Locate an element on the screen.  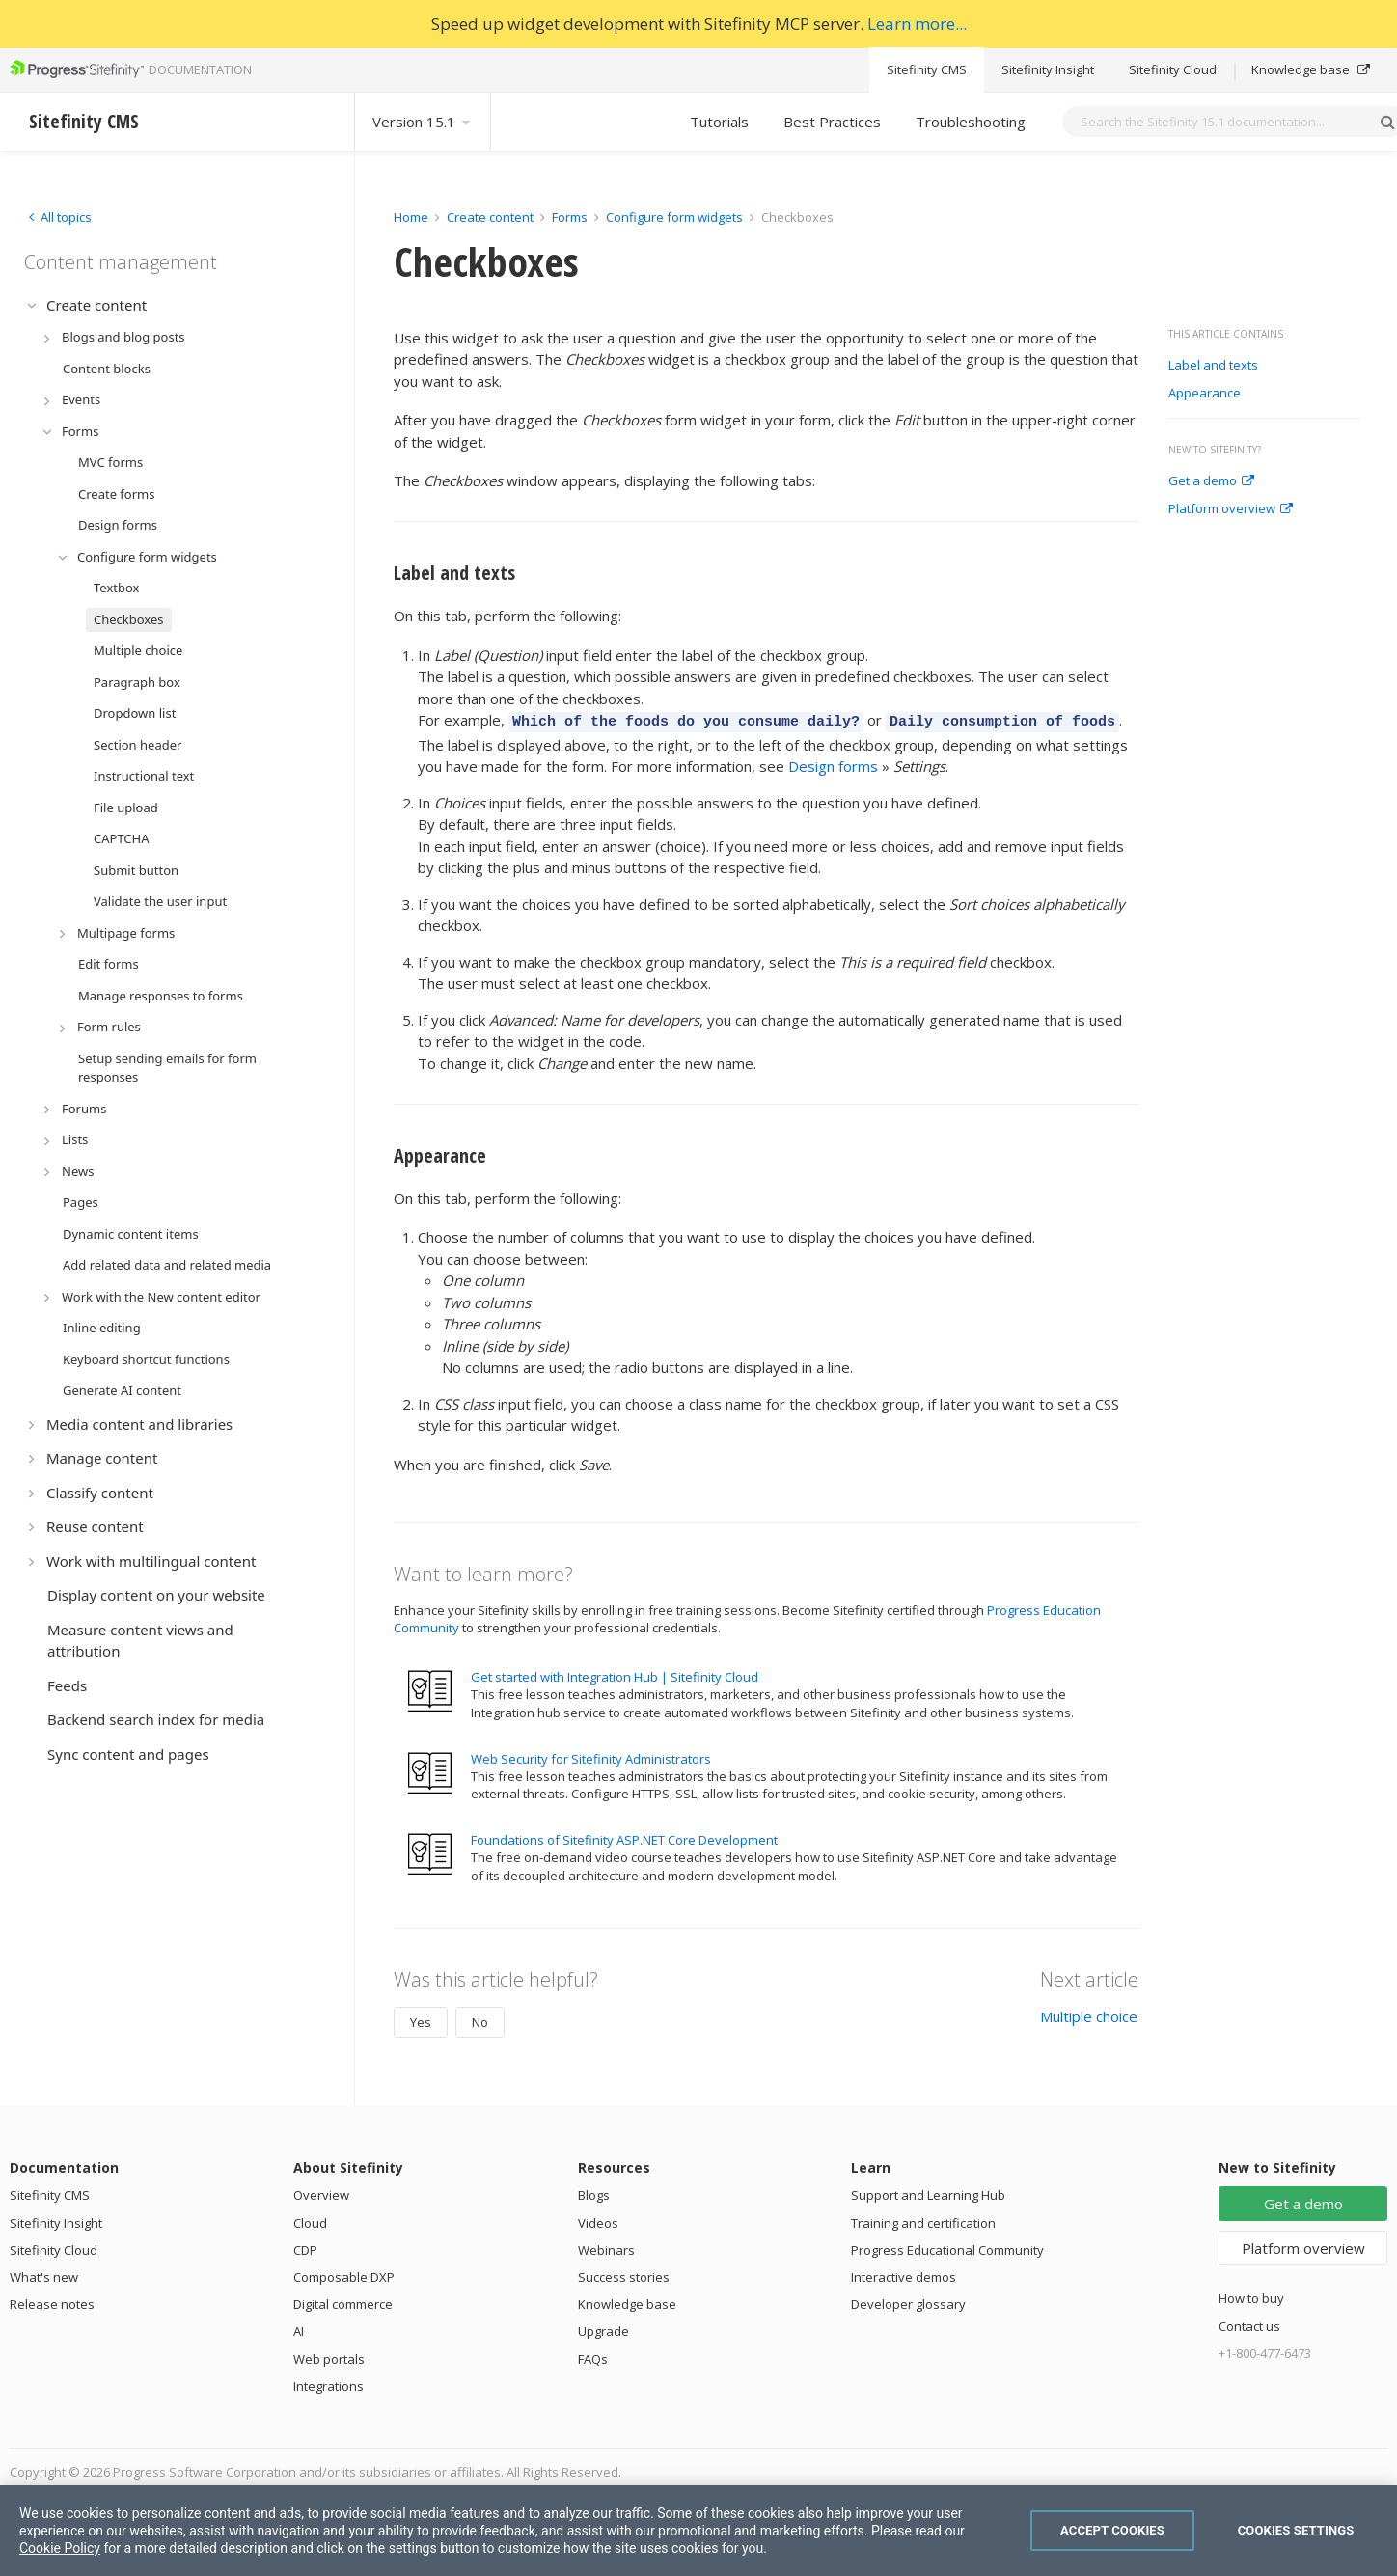
Platform overview is located at coordinates (1230, 509).